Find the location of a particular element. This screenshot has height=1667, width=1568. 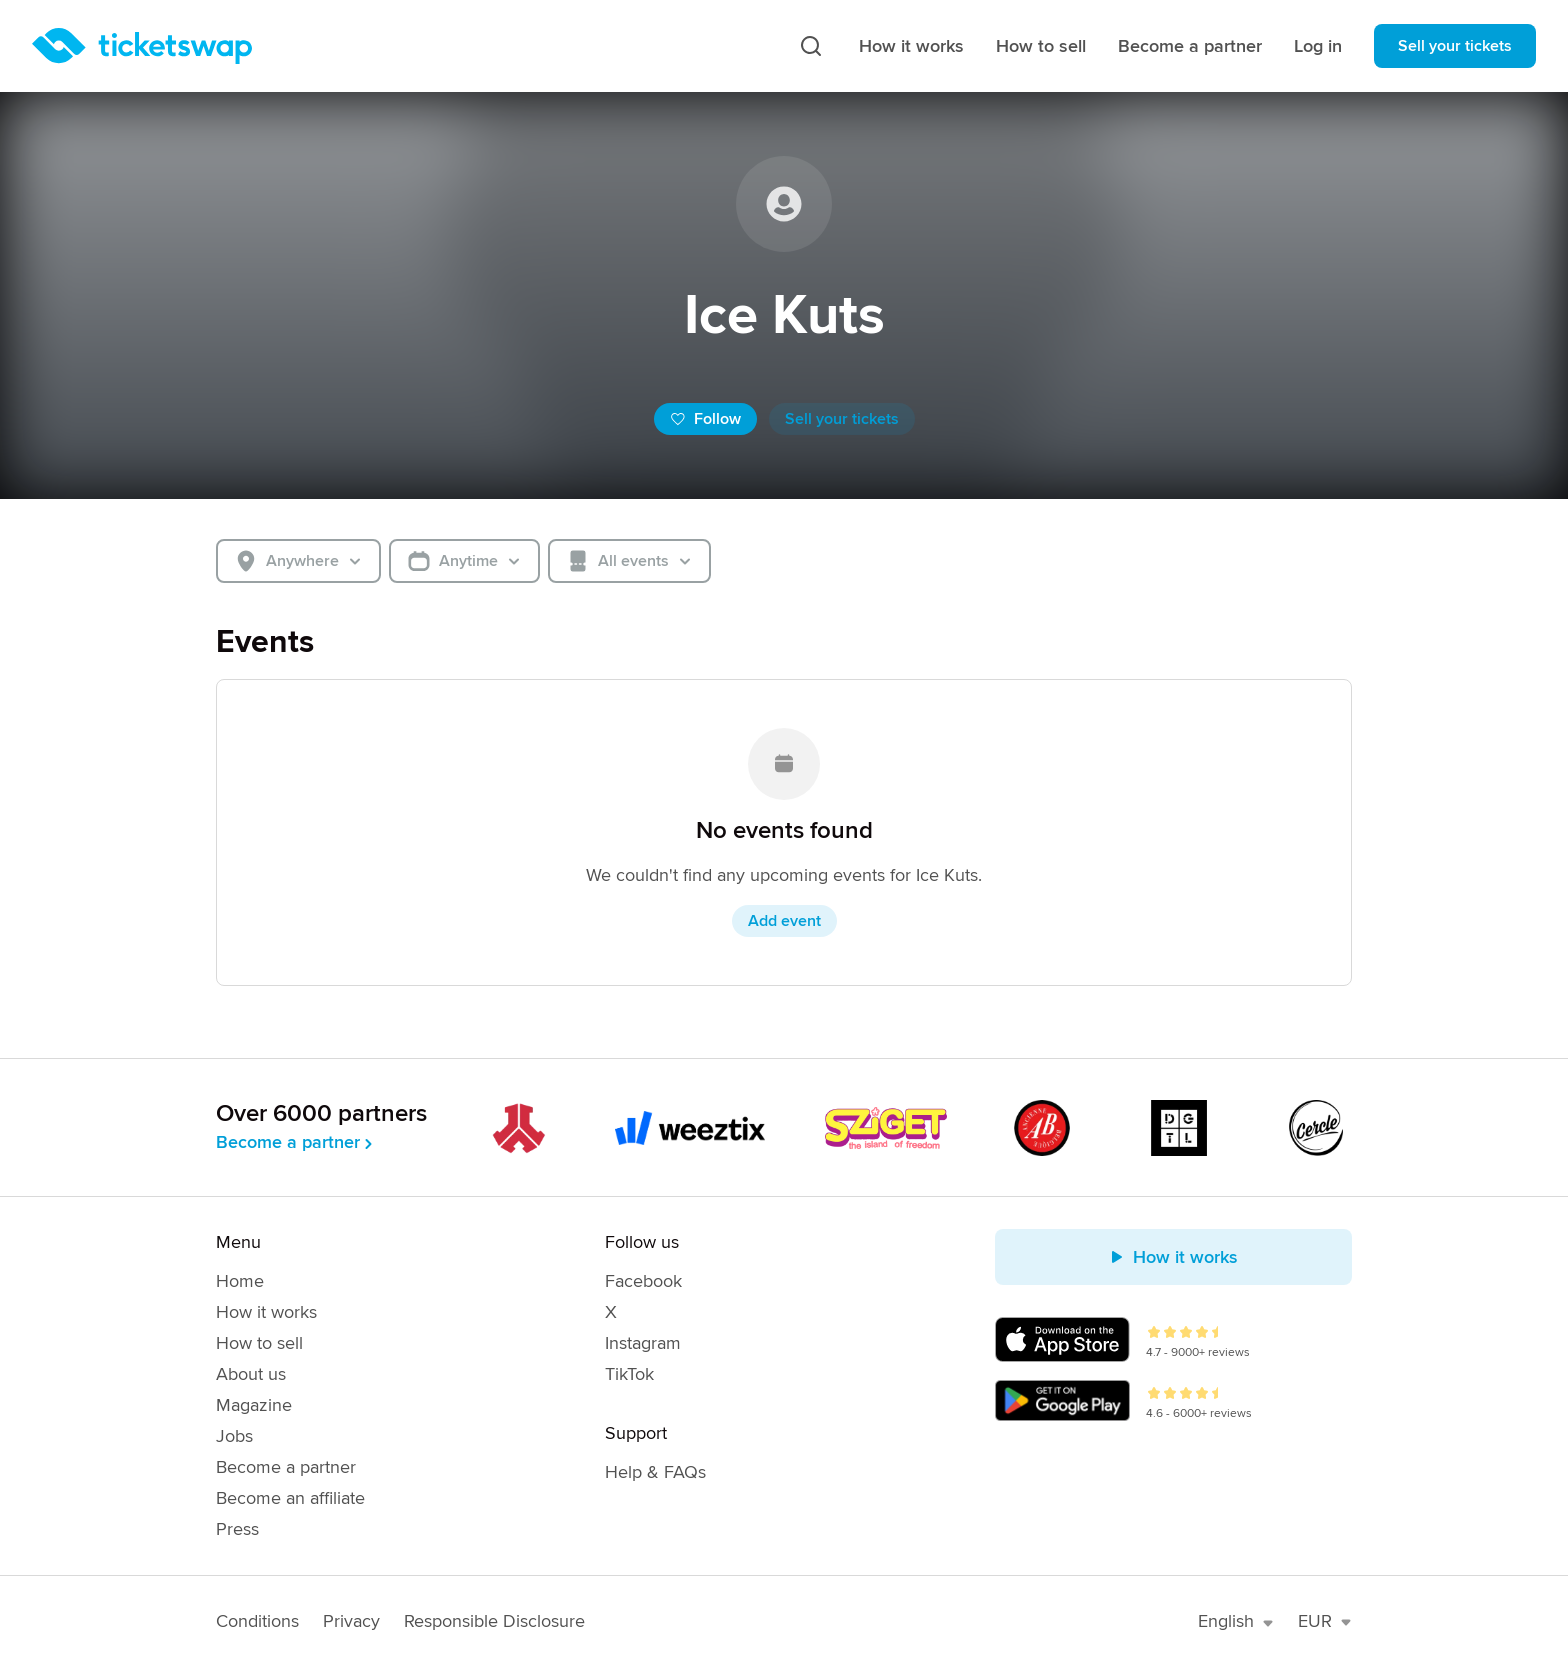

[Search] is located at coordinates (811, 46).